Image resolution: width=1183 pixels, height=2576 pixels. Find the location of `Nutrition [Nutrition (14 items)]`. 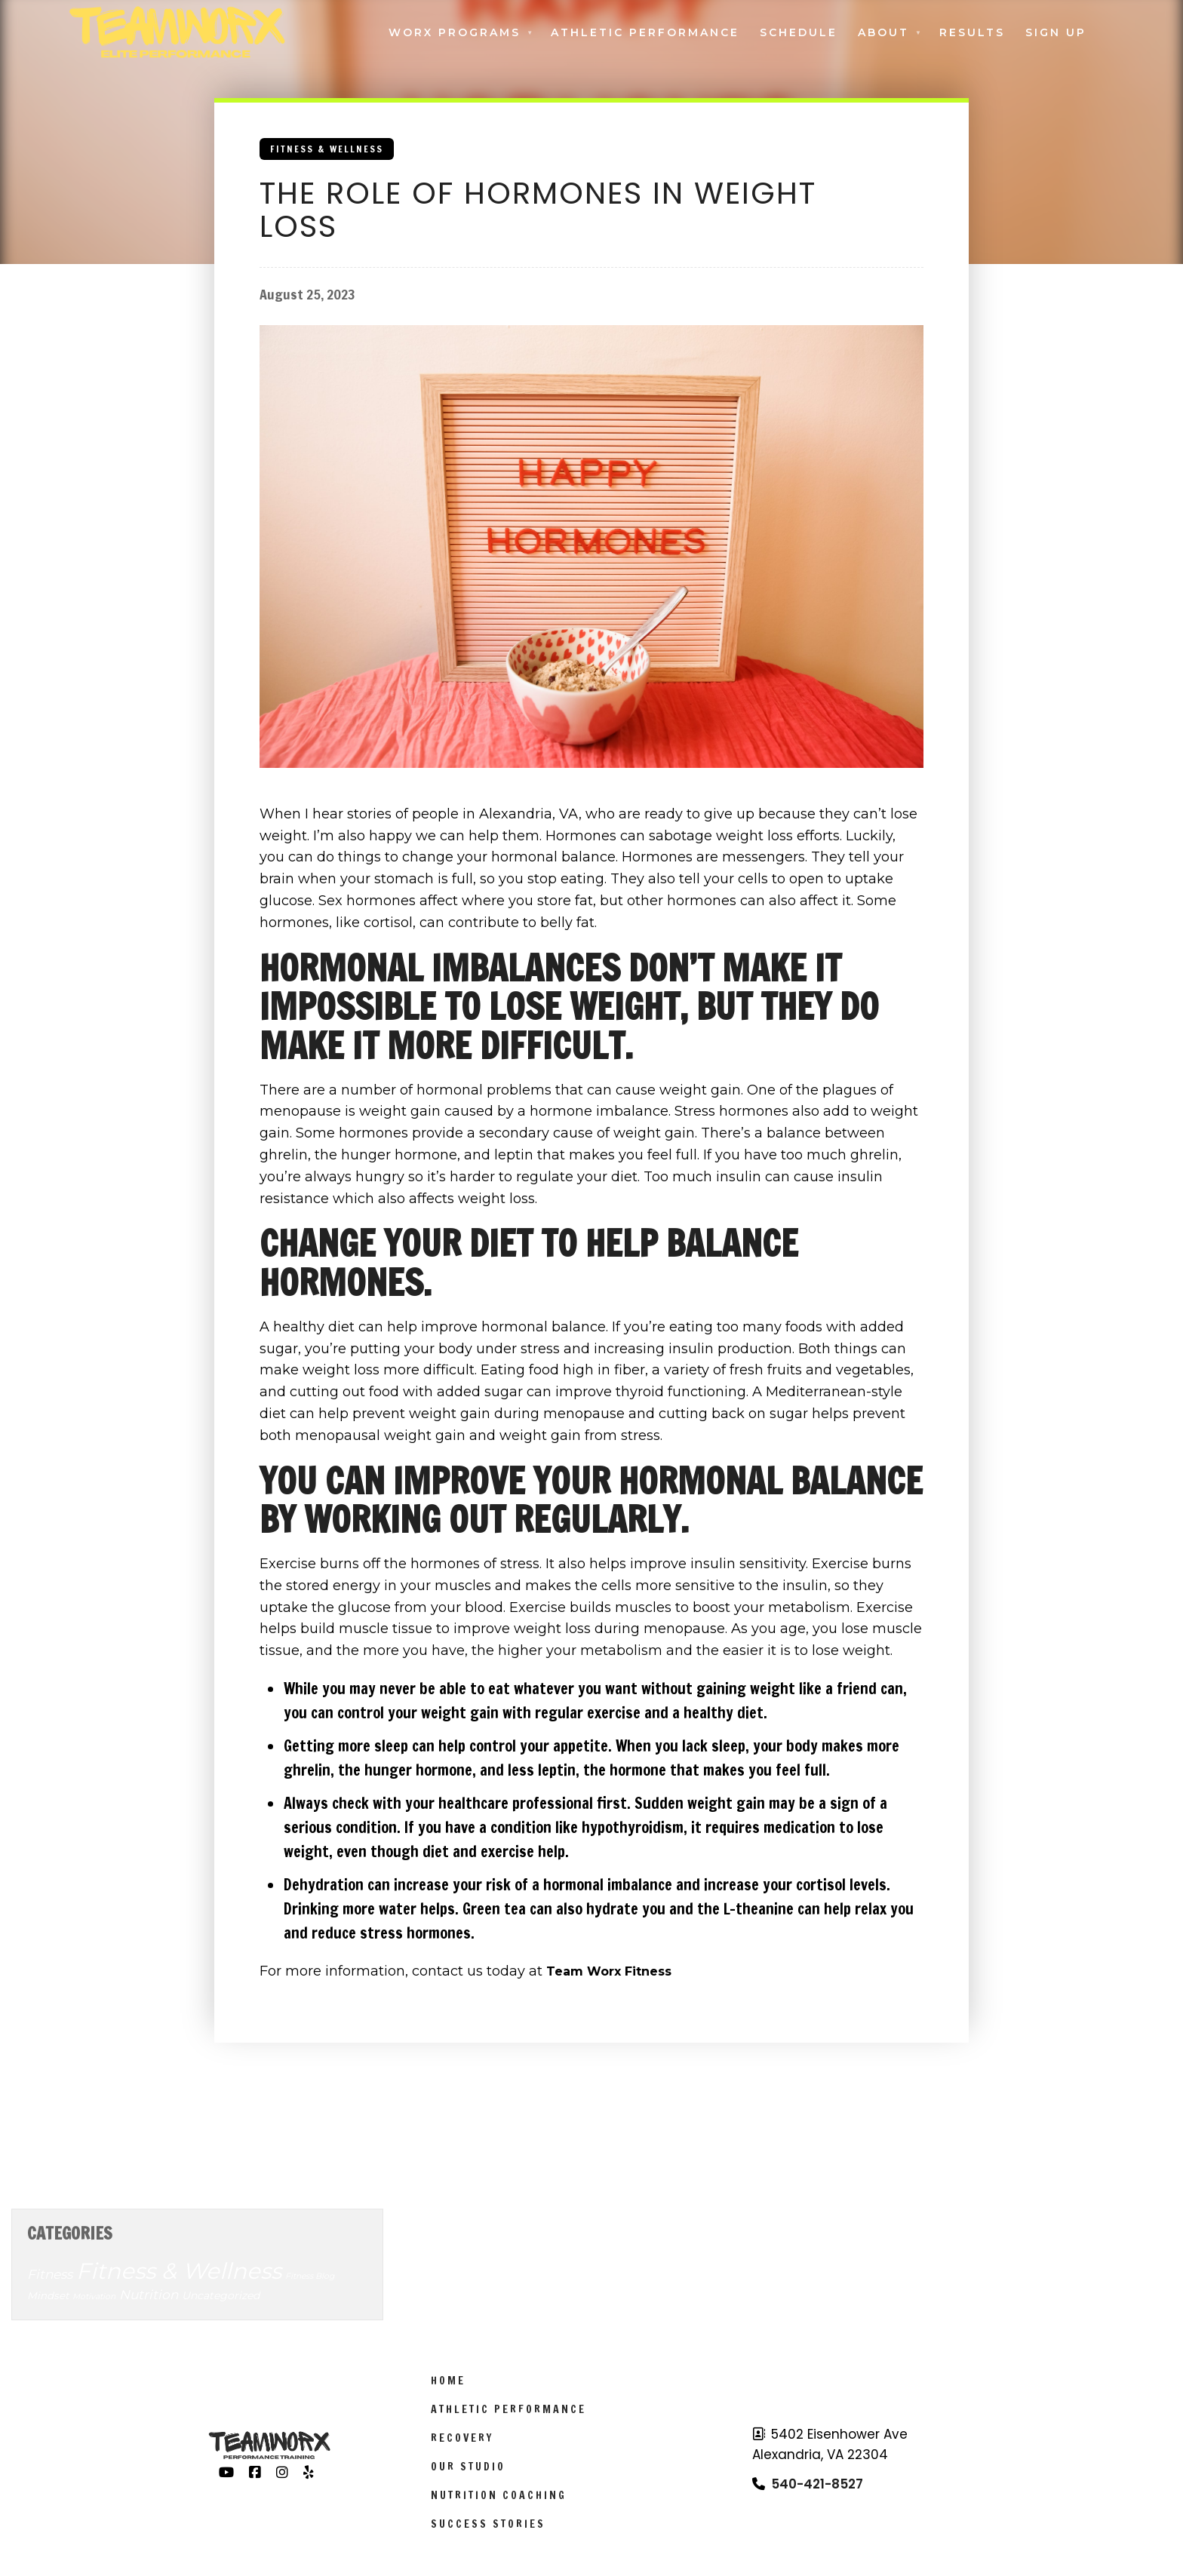

Nutrition [Nutrition (14 items)] is located at coordinates (148, 2294).